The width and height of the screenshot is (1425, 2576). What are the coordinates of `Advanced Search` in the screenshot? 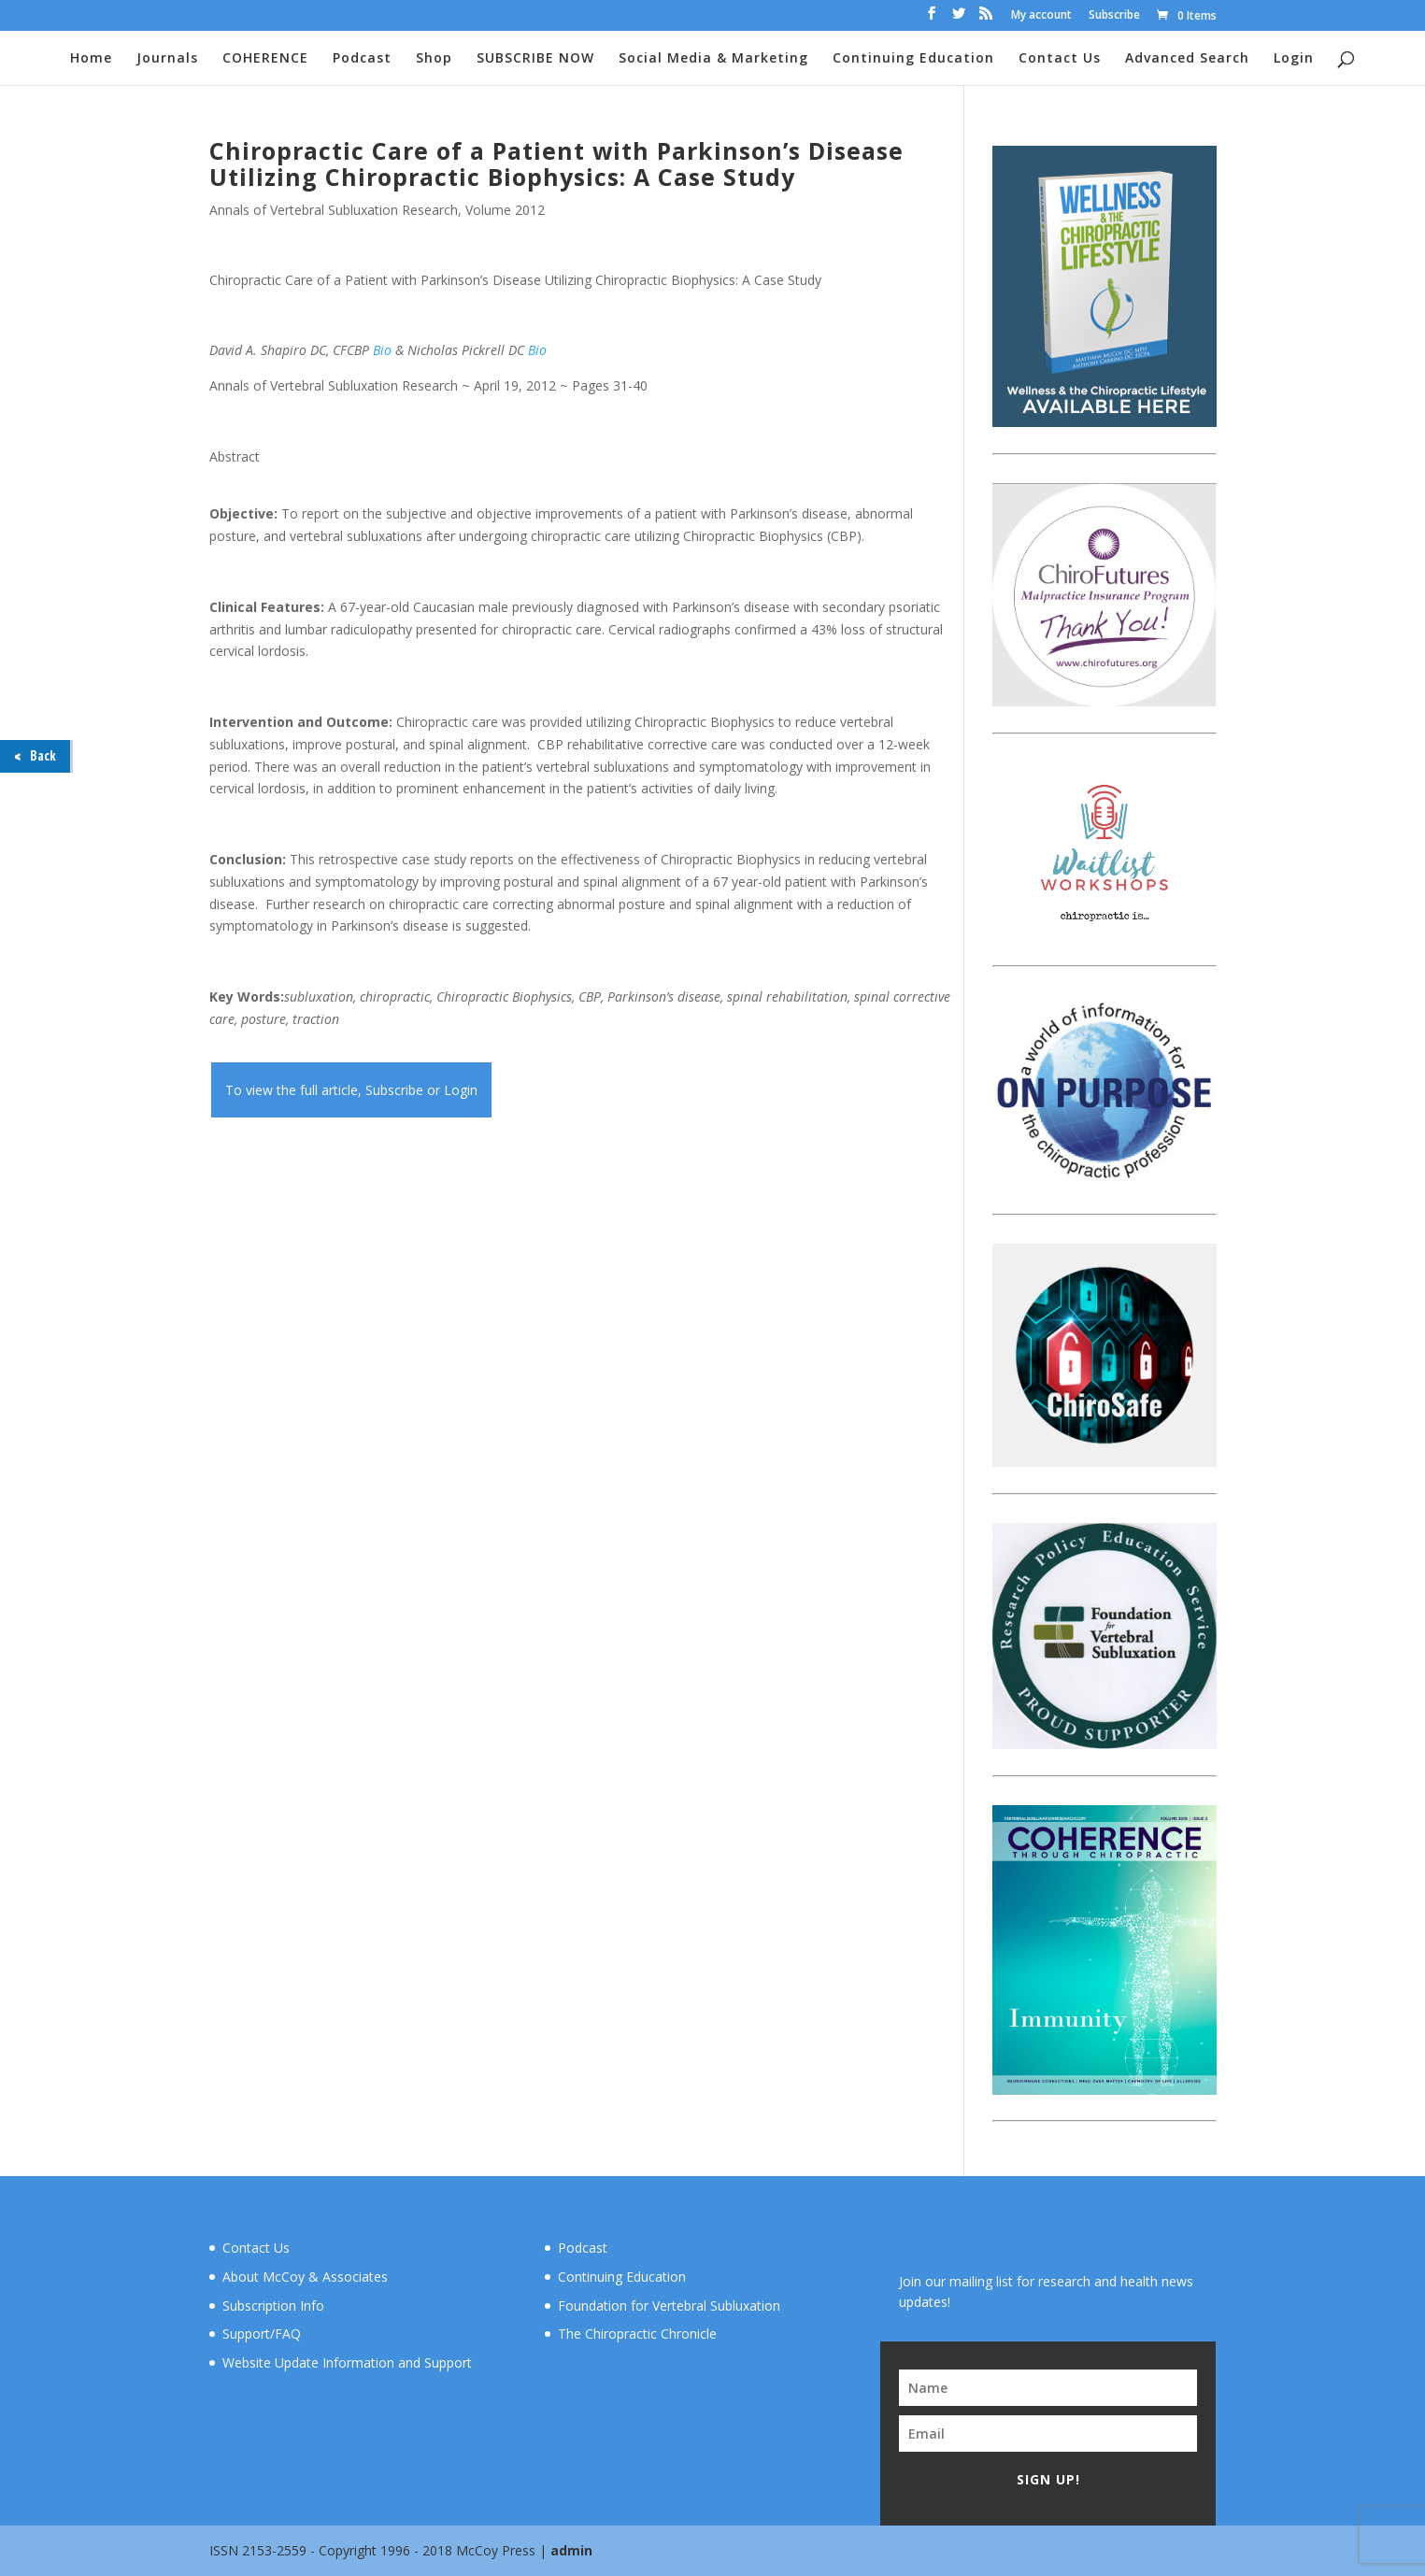 It's located at (1187, 58).